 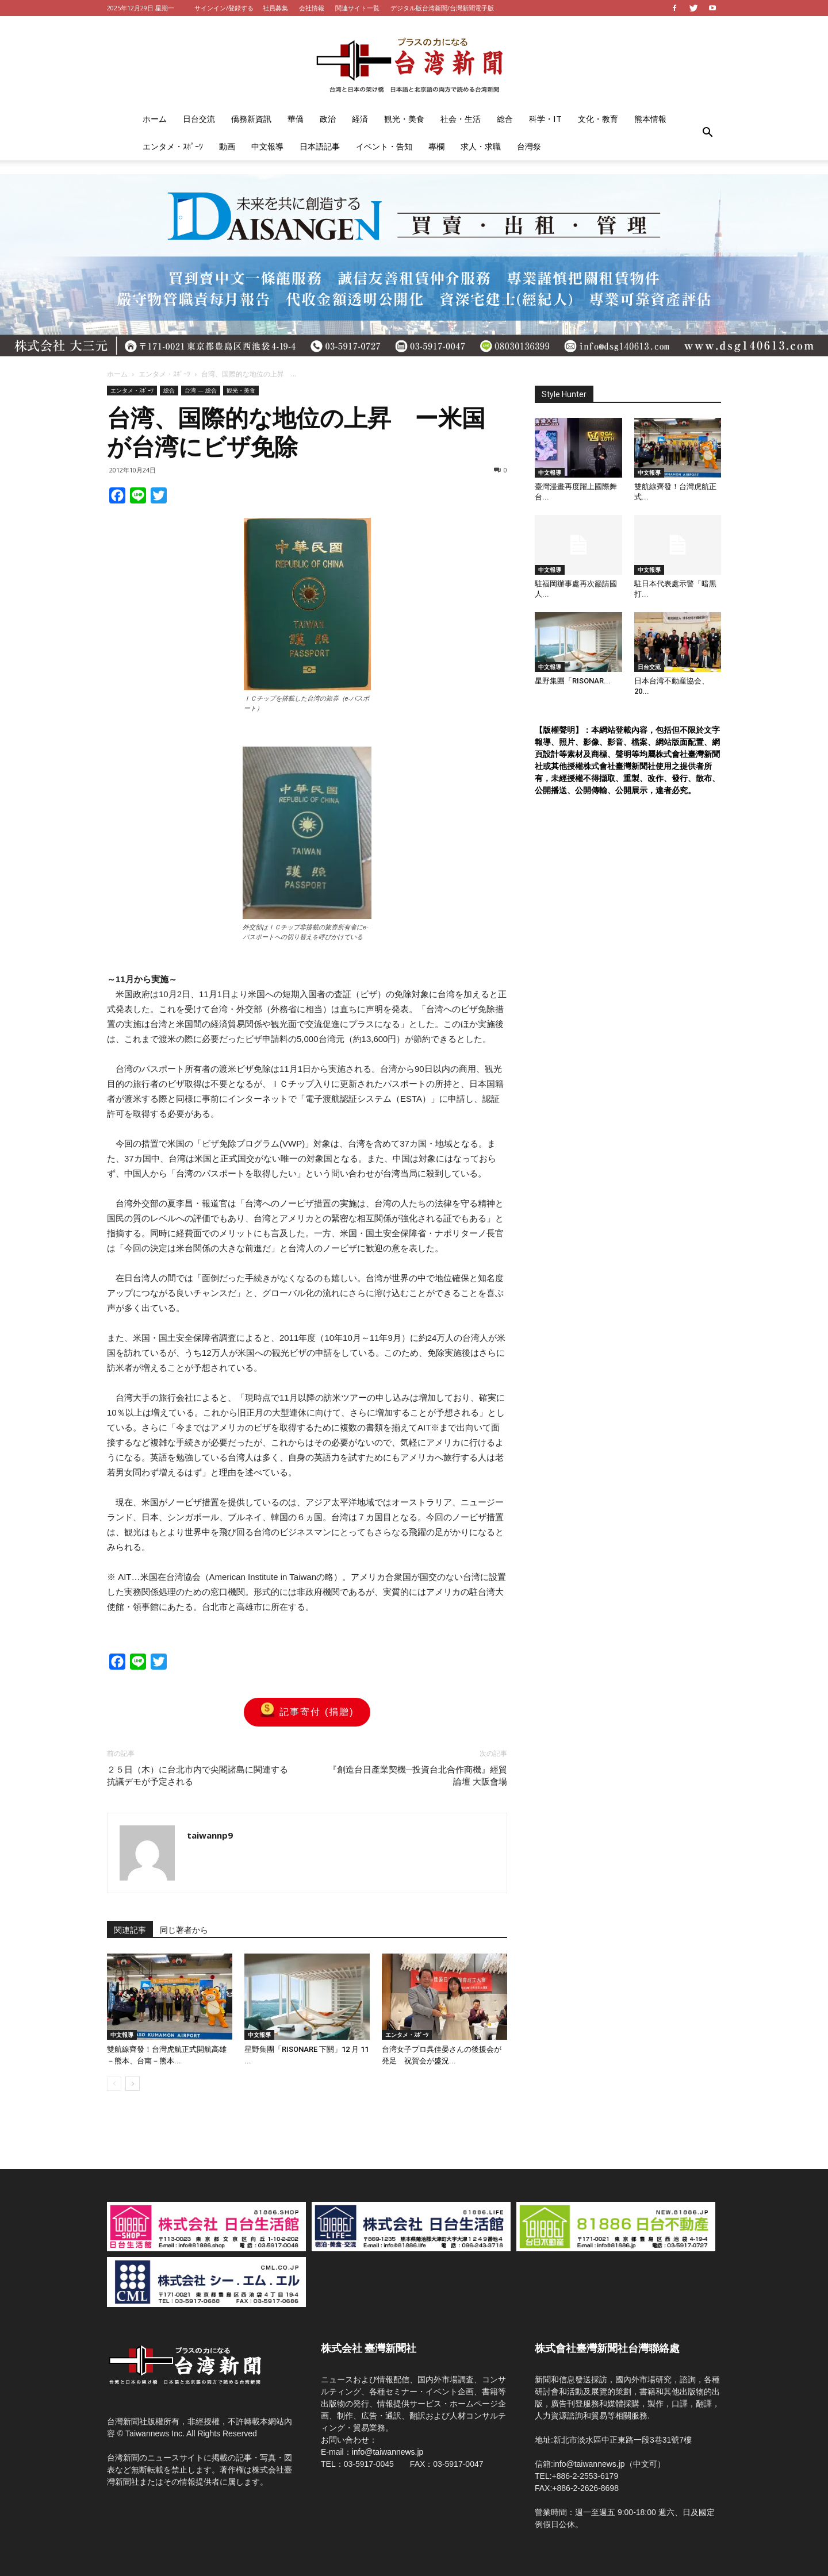 What do you see at coordinates (197, 1775) in the screenshot?
I see `２５日（木）に台北市内で尖閣諸島に関連する抗議デモが予定される` at bounding box center [197, 1775].